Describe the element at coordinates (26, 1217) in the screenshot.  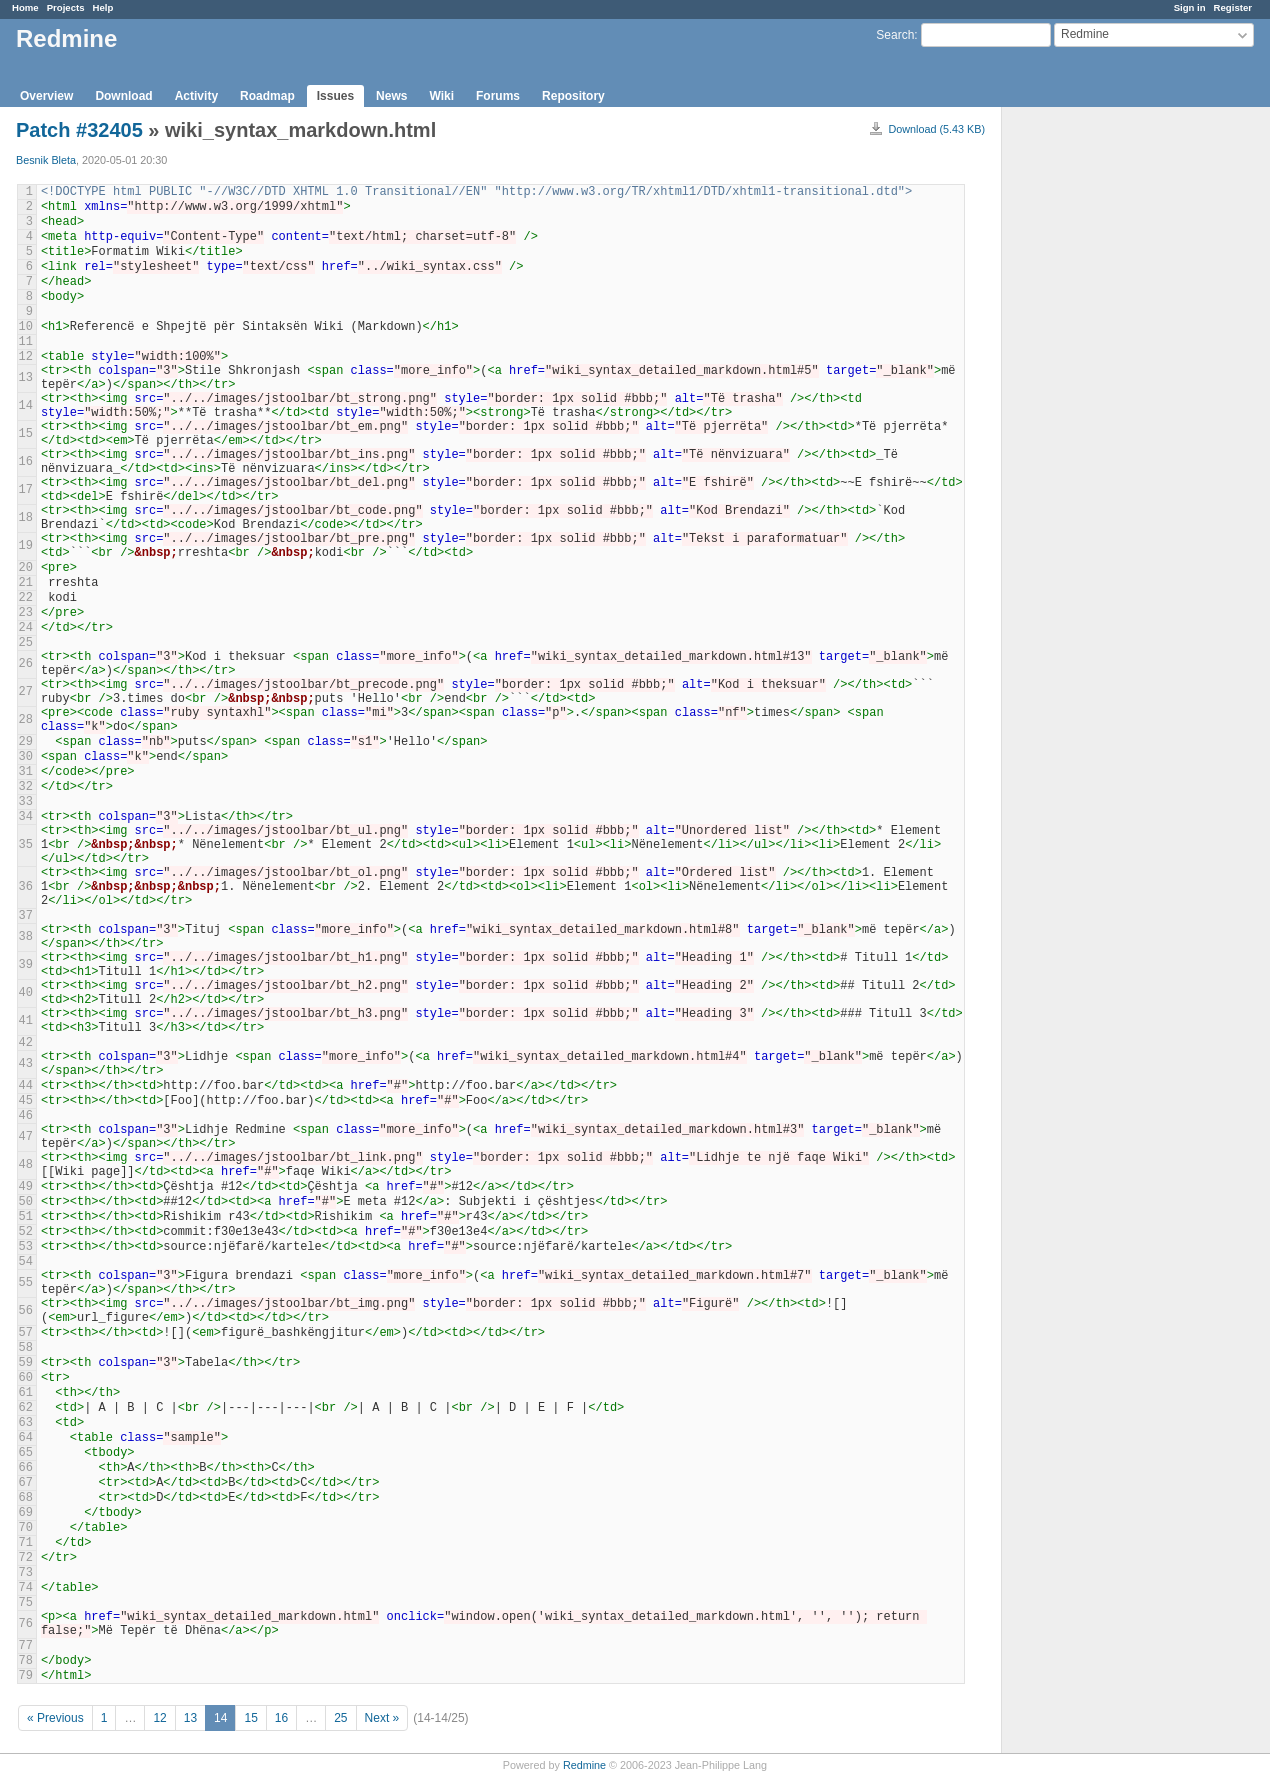
I see `51` at that location.